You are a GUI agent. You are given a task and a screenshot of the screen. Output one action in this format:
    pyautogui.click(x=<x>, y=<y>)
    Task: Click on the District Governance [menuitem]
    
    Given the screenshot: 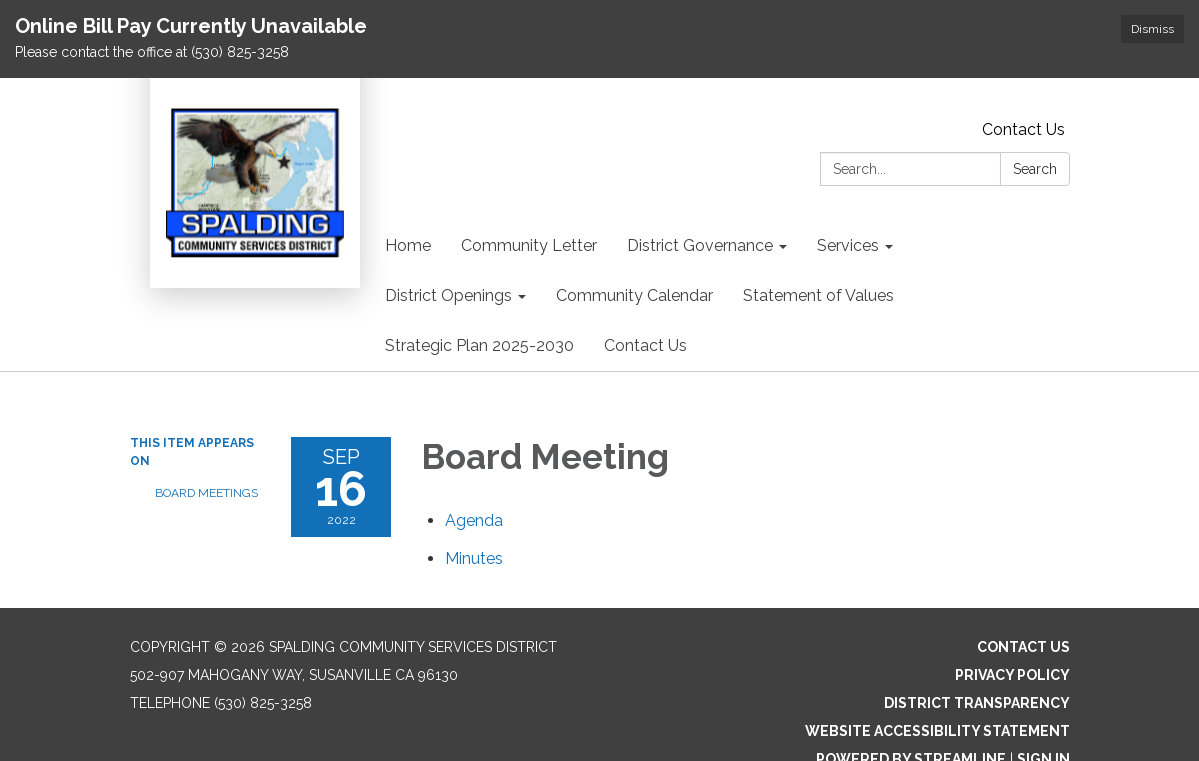 What is the action you would take?
    pyautogui.click(x=700, y=245)
    